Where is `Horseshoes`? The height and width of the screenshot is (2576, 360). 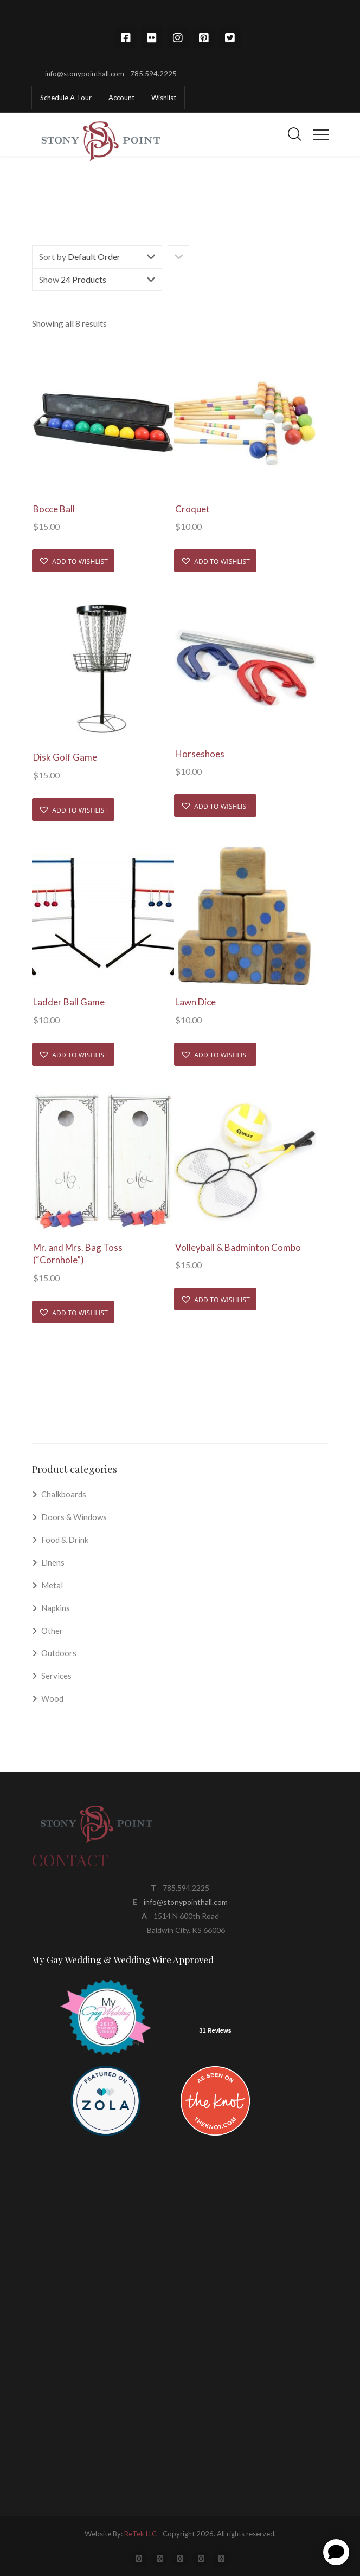 Horseshoes is located at coordinates (199, 754).